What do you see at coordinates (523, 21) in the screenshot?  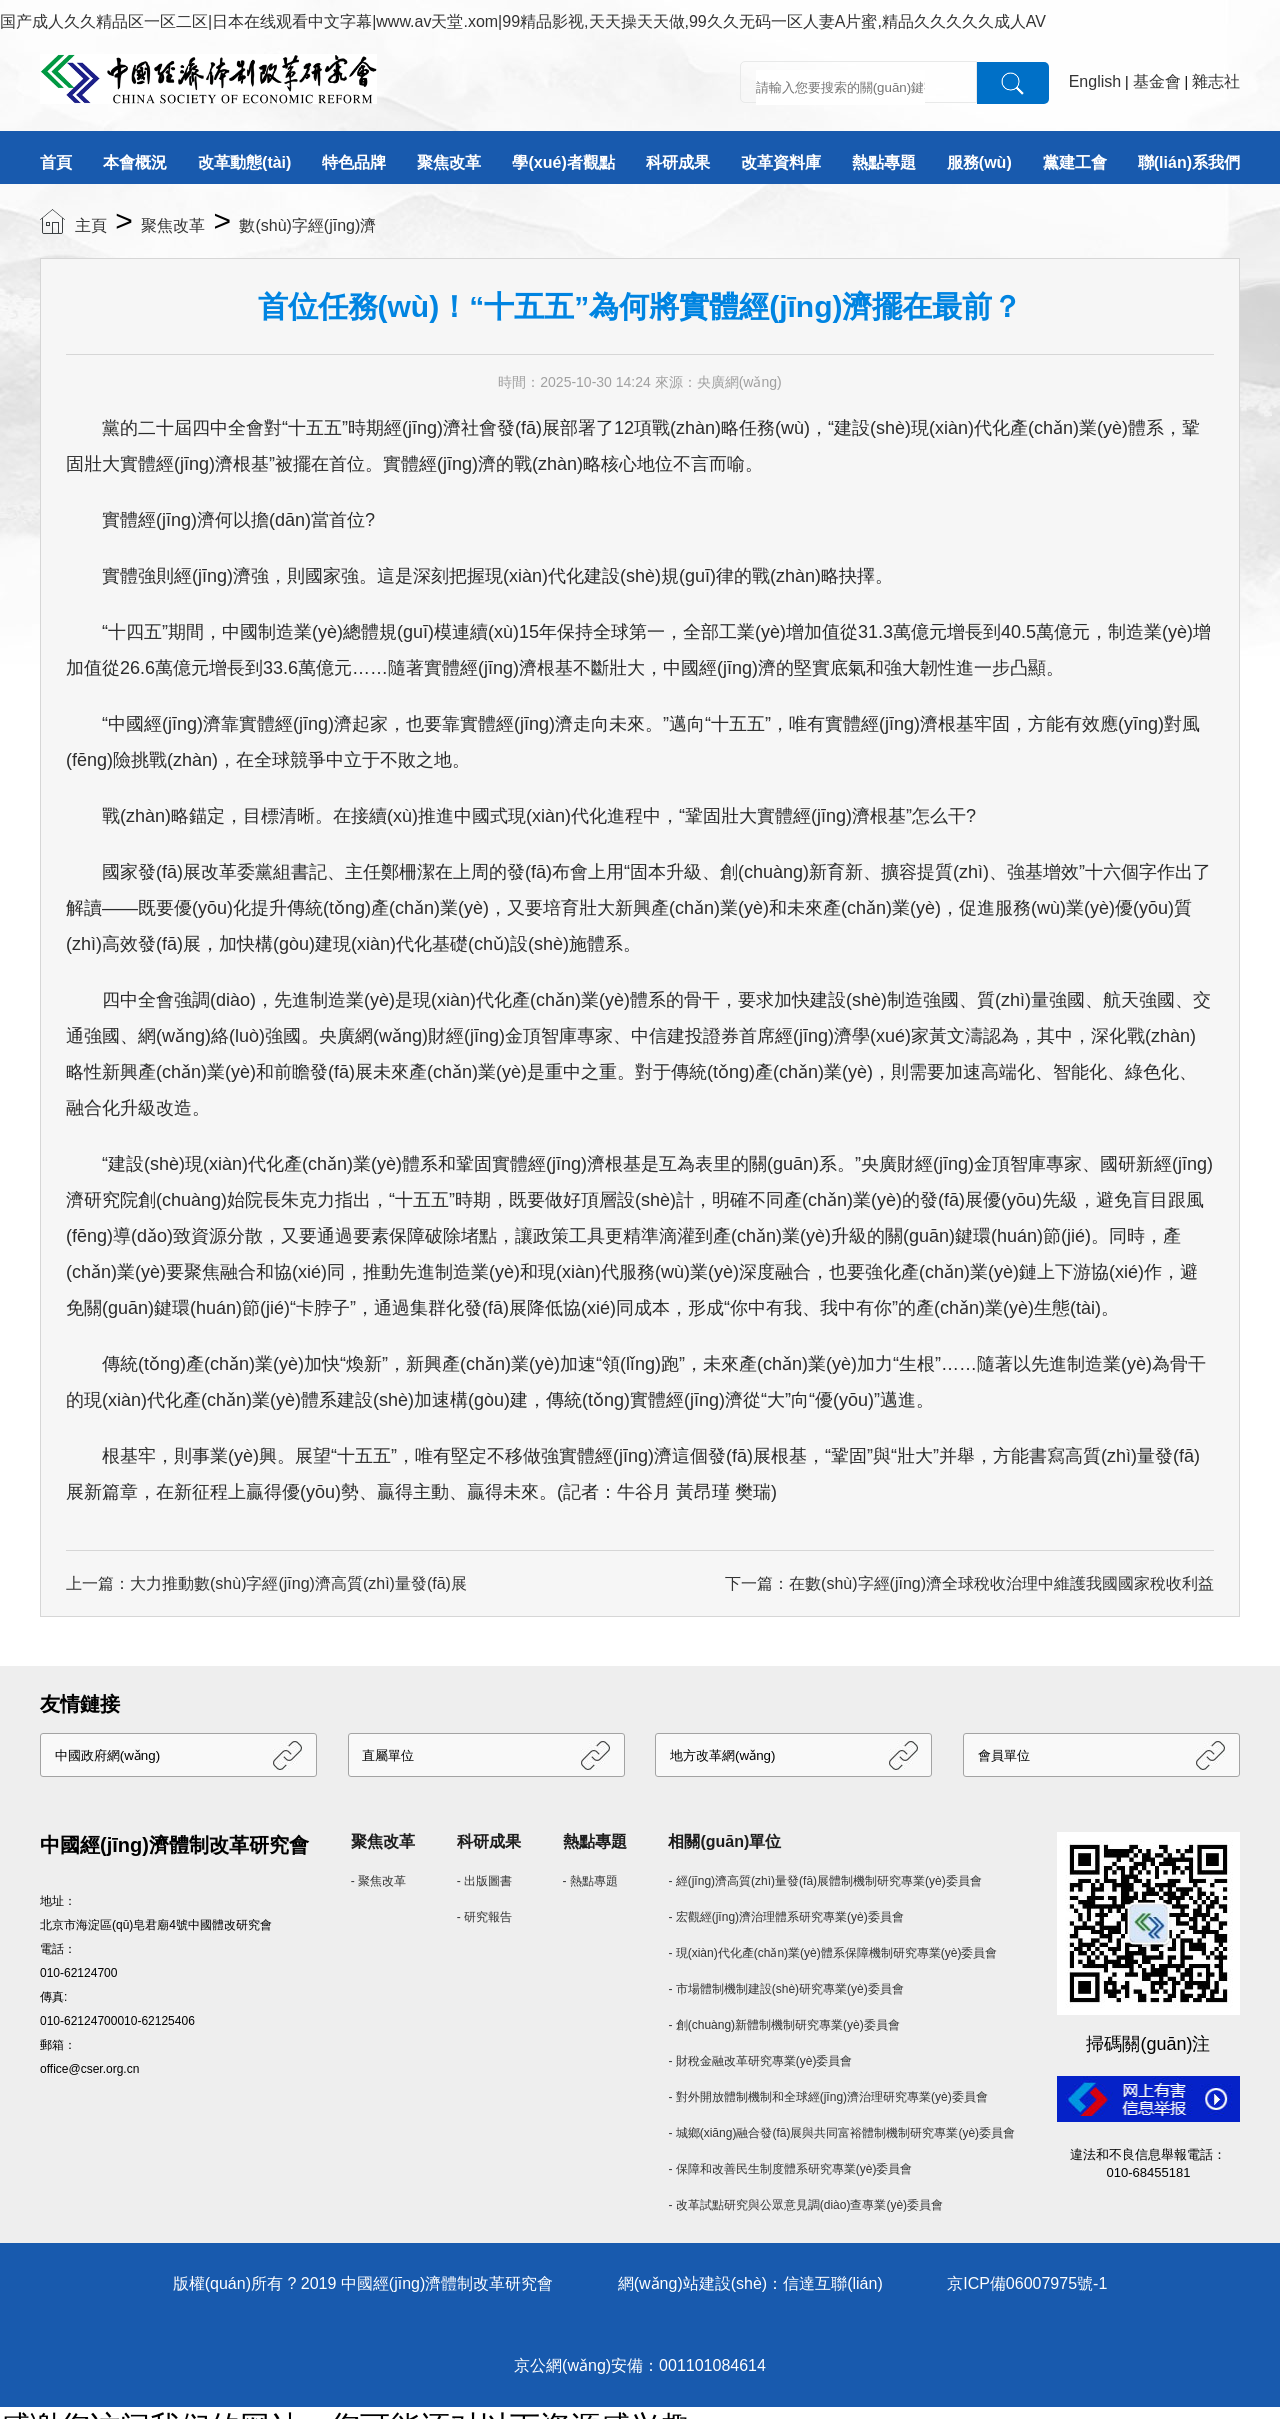 I see `国产成人久久精品区一区二区|日本在线观看中文字幕|www.av天堂.xom|99精品影视,天天操天天做,99久久无码一区人妻A片蜜,精品久久久久久成人AV` at bounding box center [523, 21].